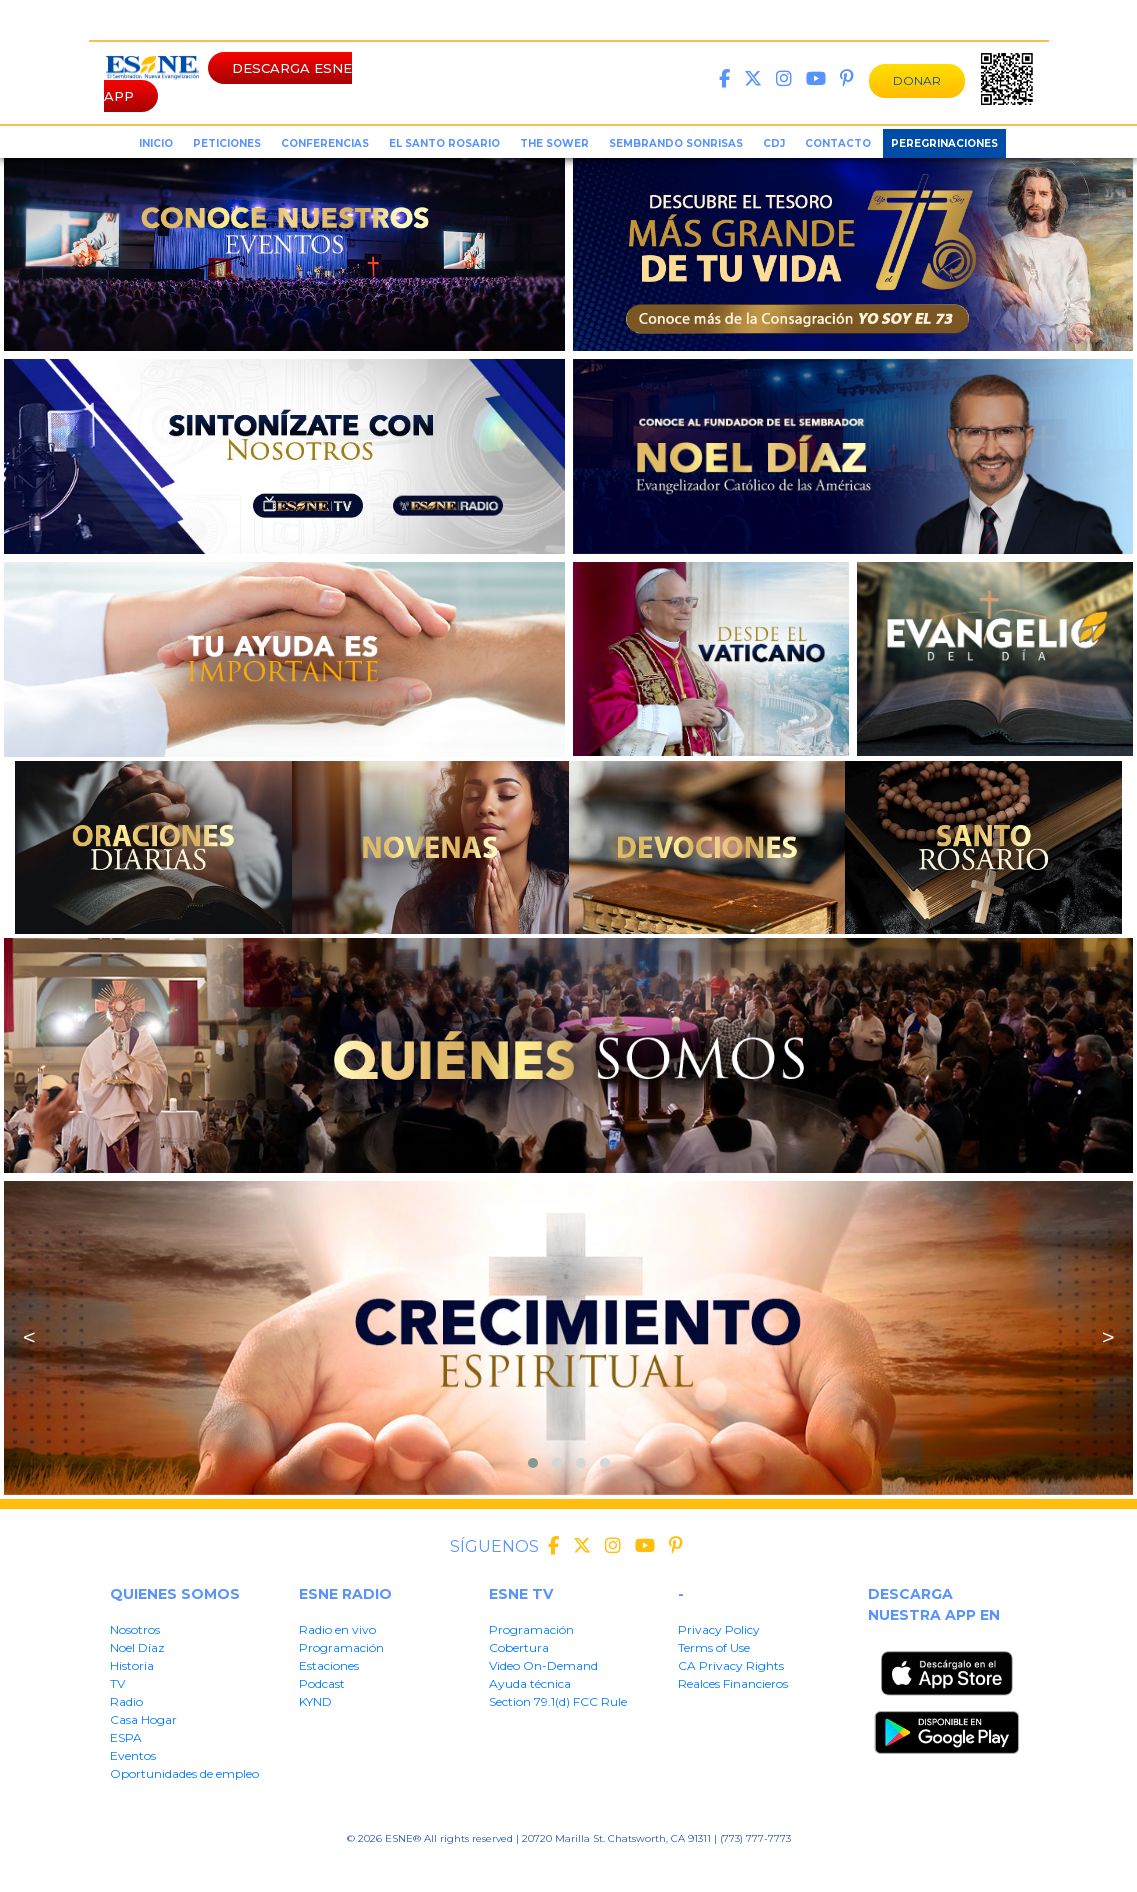 The height and width of the screenshot is (1892, 1137). I want to click on Noel Díaz, so click(137, 1647).